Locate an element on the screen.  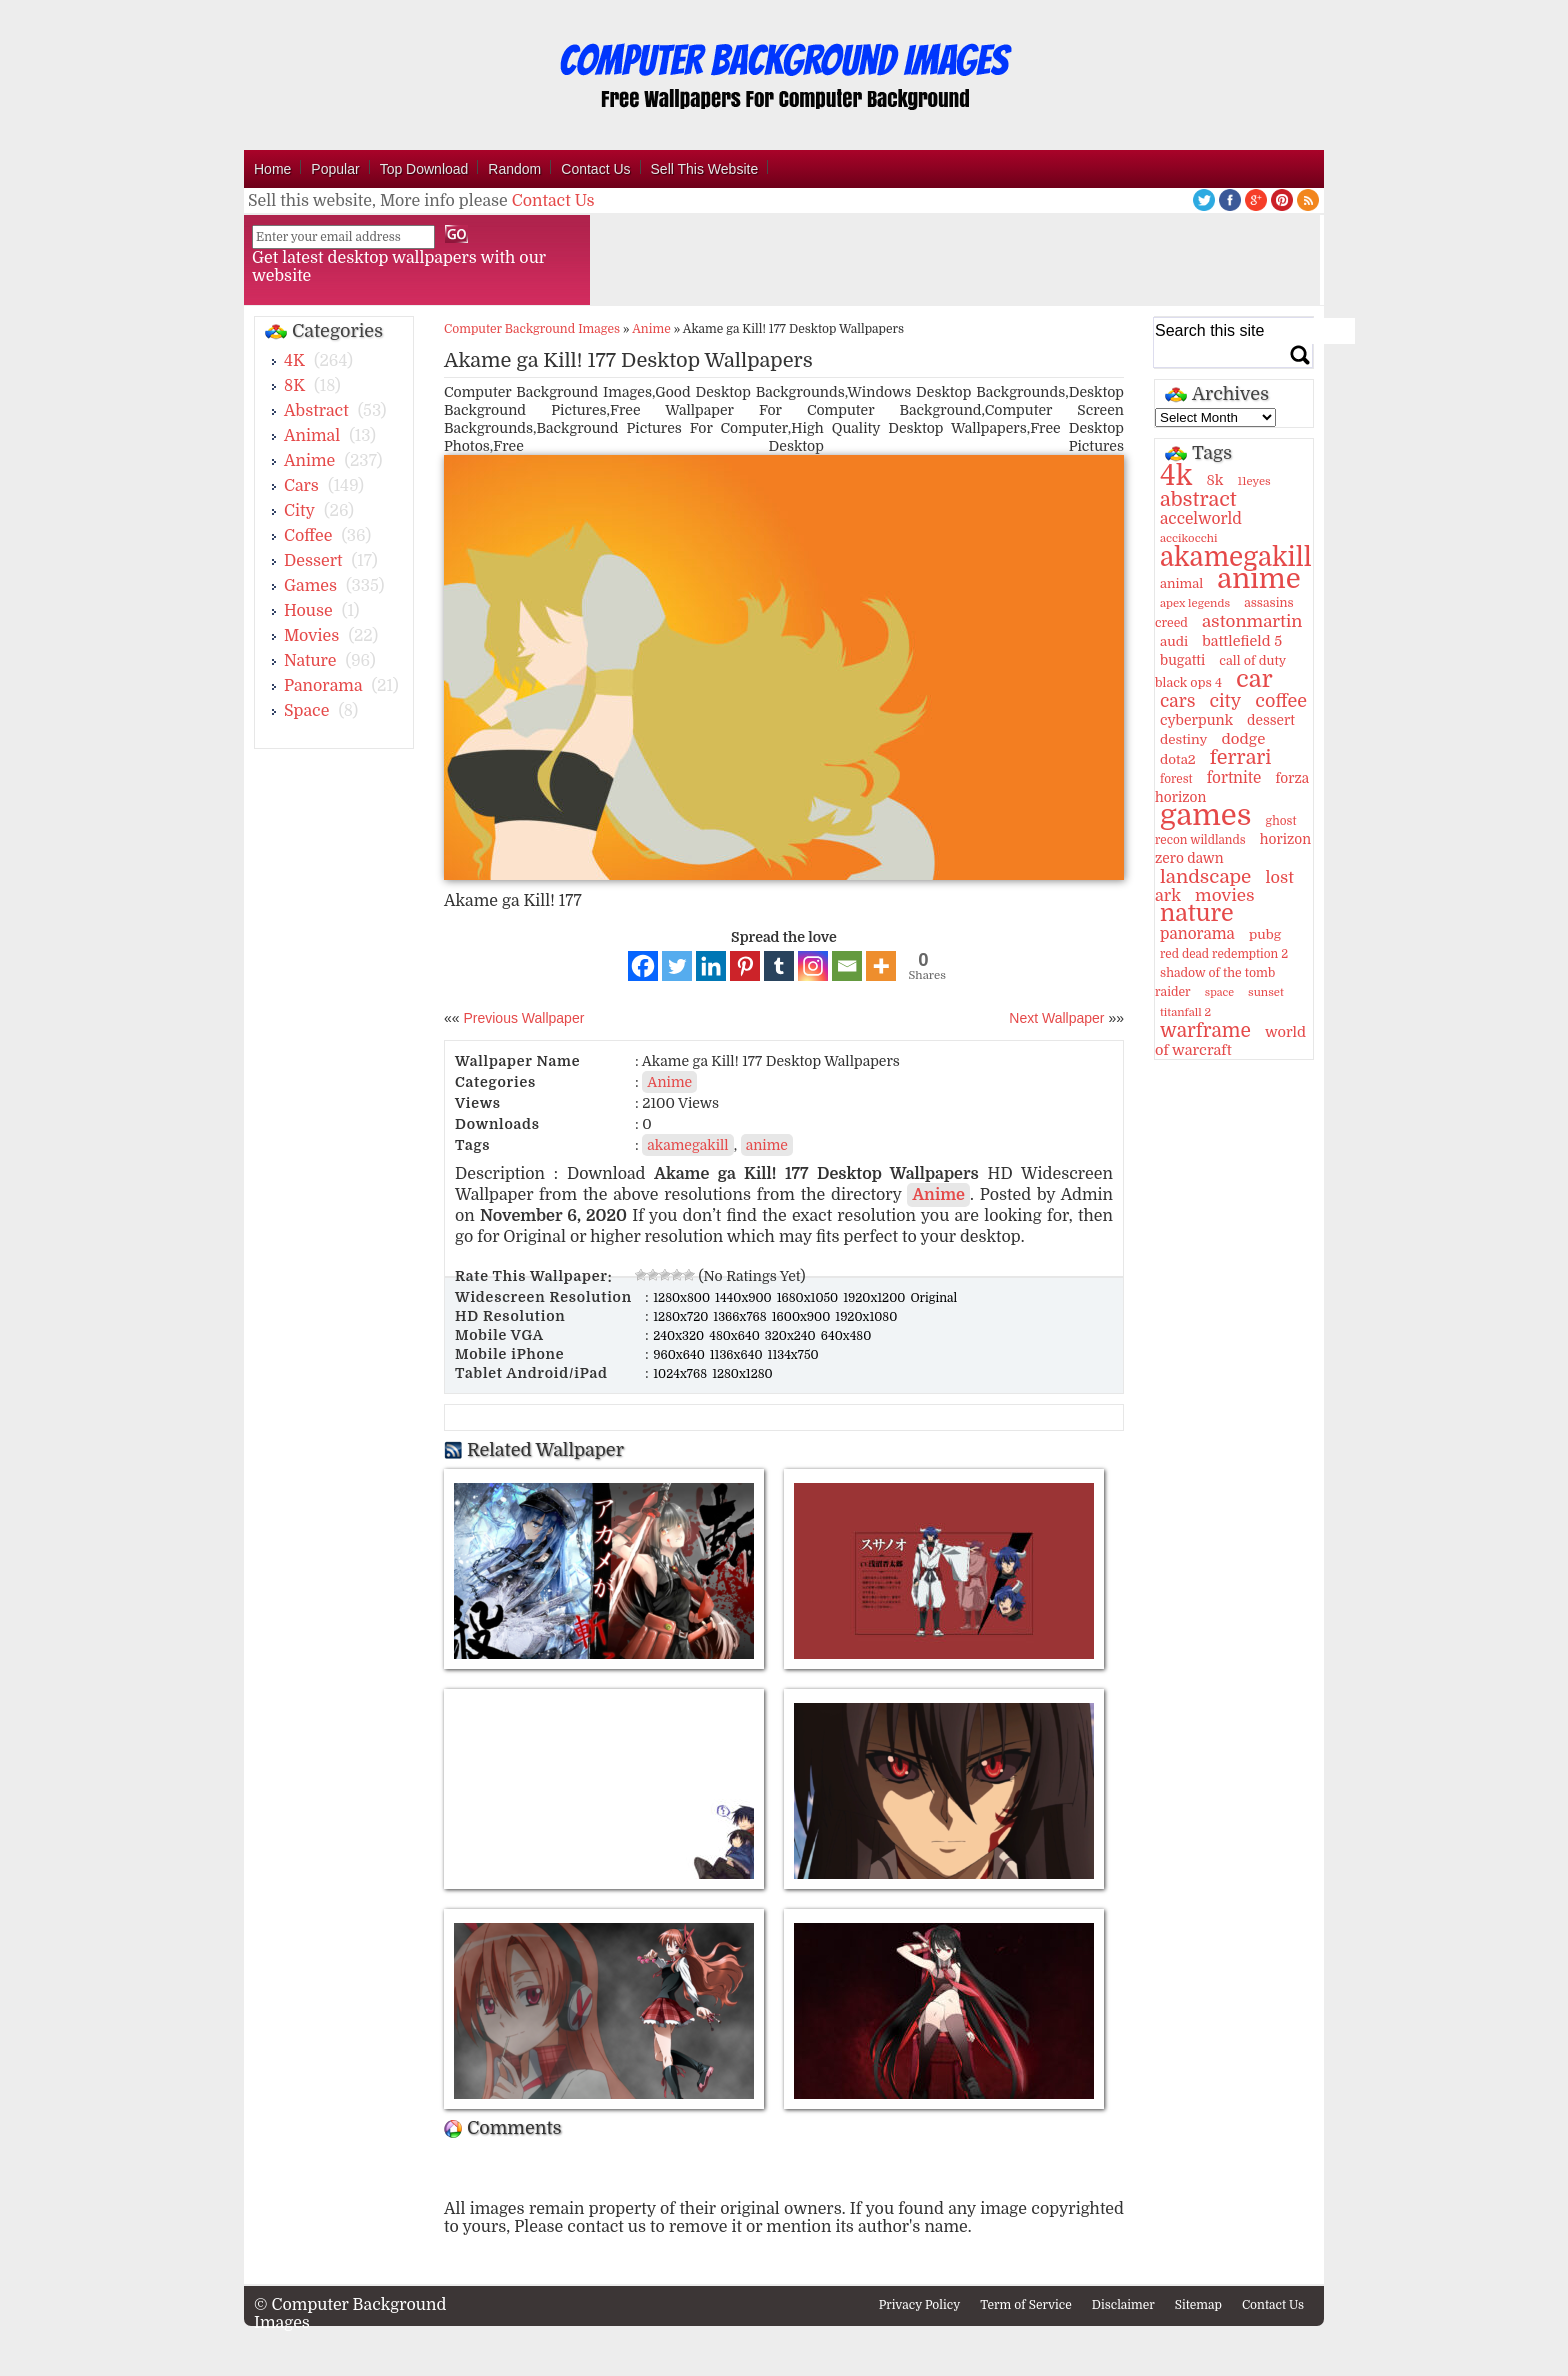
Contact Us is located at coordinates (595, 169).